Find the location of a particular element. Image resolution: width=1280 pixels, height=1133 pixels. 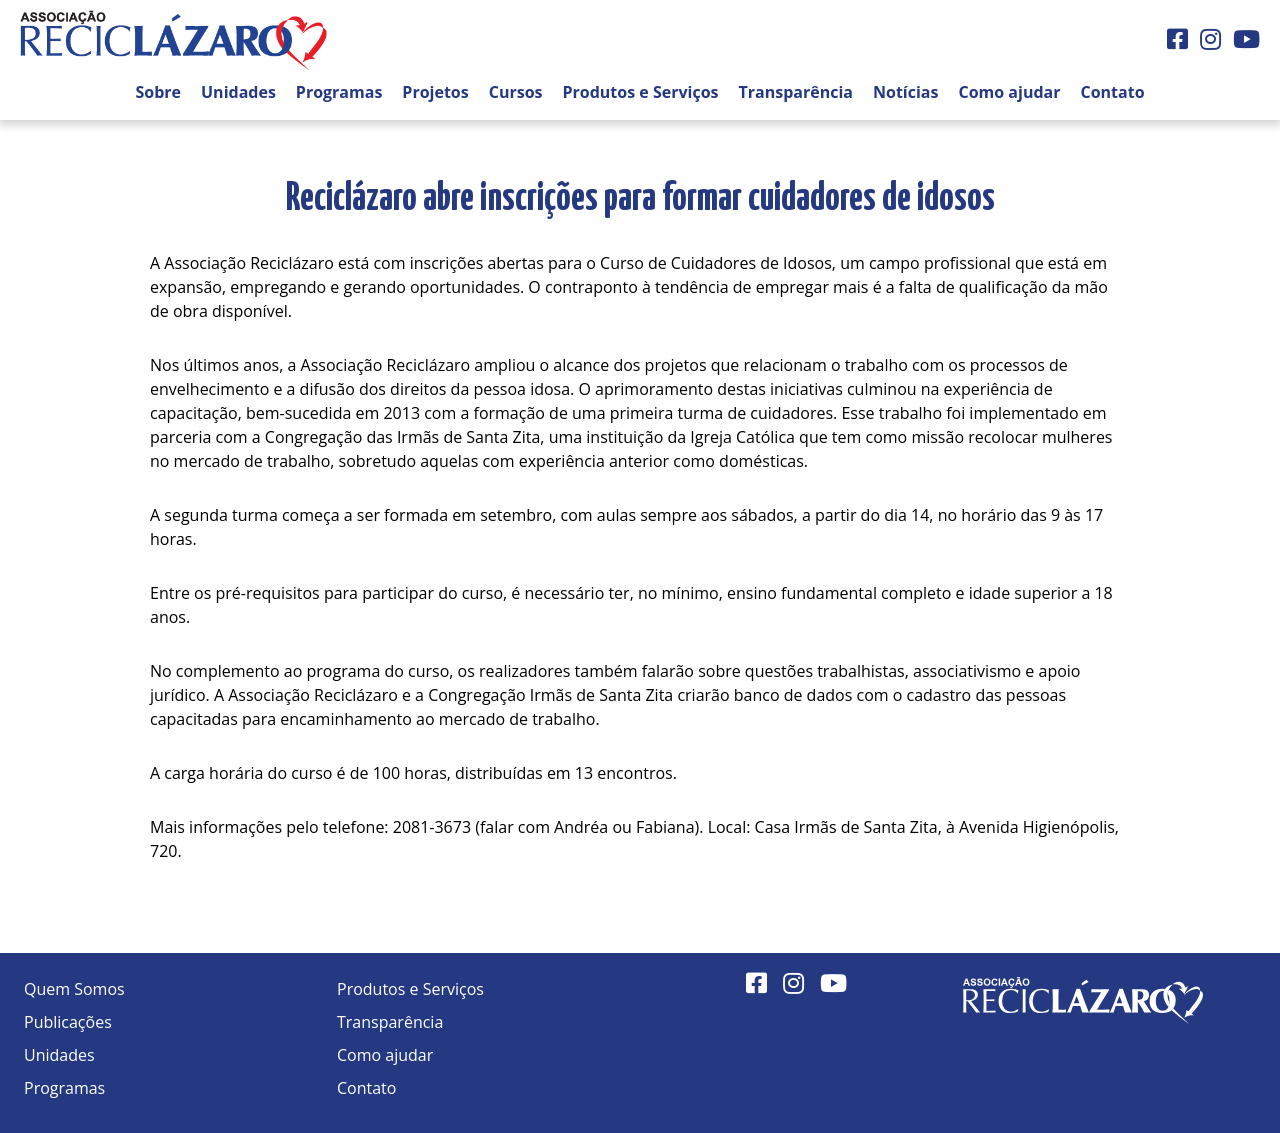

Quem Somos is located at coordinates (74, 989).